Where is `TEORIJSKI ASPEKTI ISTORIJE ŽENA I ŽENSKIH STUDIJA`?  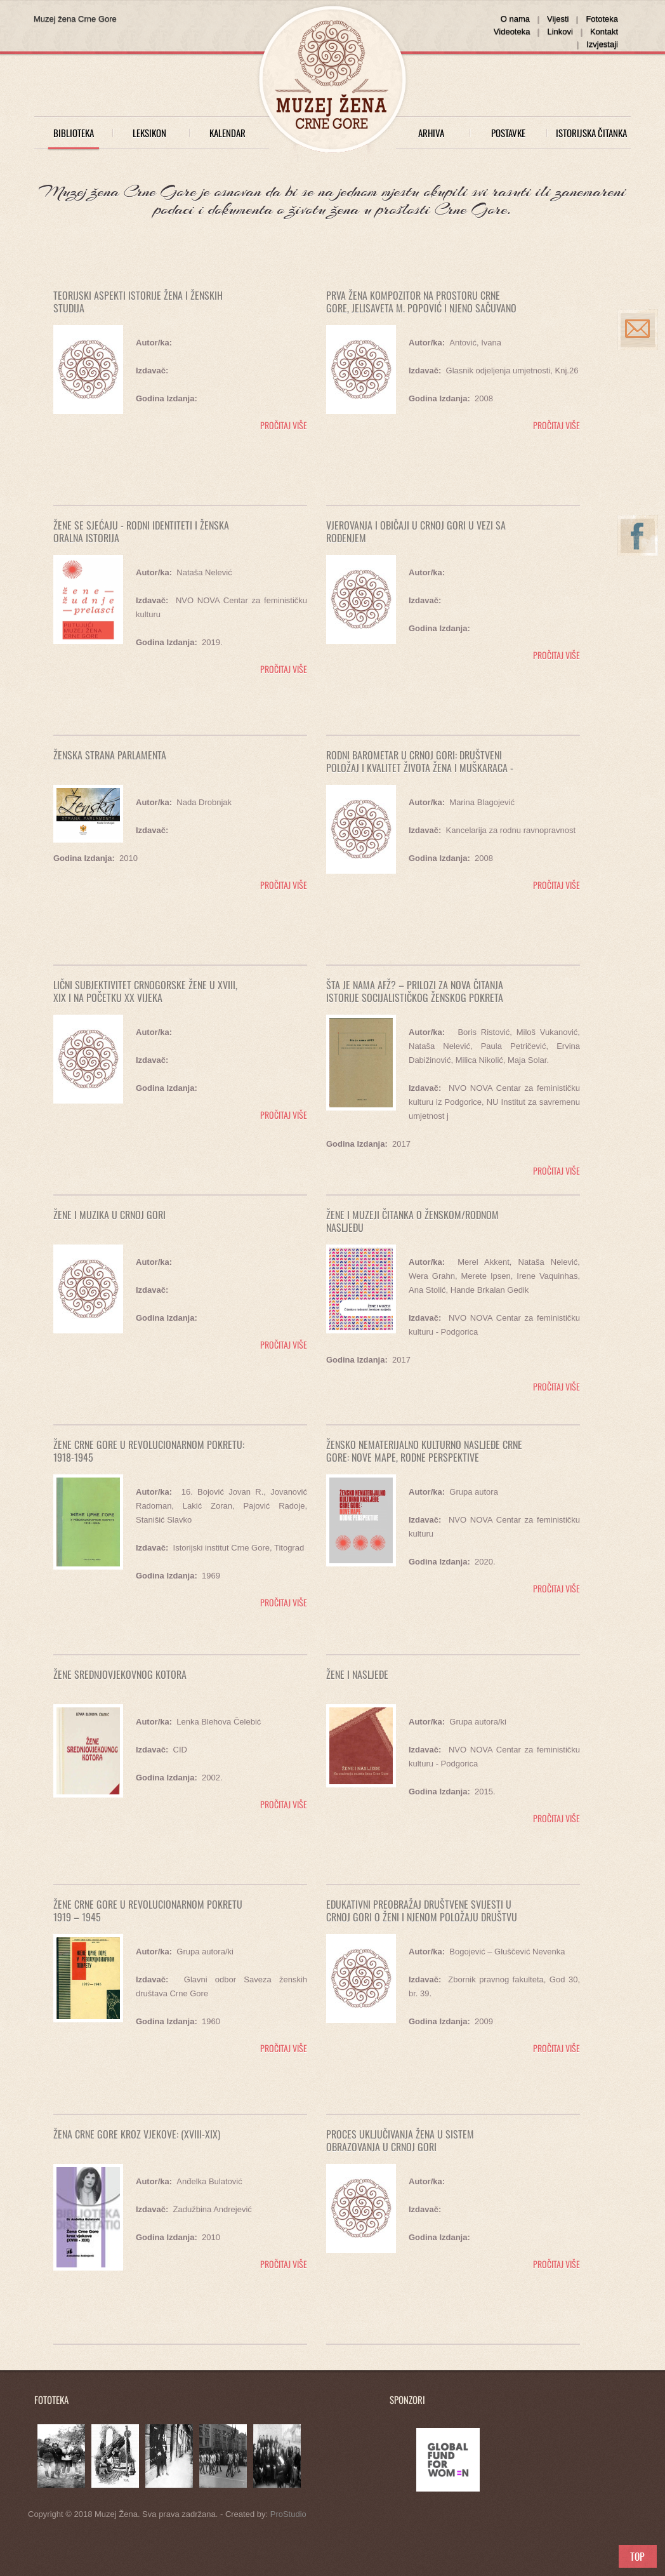
TEORIJSKI ASPEKTI ISTORIJE ŽENA I ŽENSKIH STUDIJA is located at coordinates (138, 302).